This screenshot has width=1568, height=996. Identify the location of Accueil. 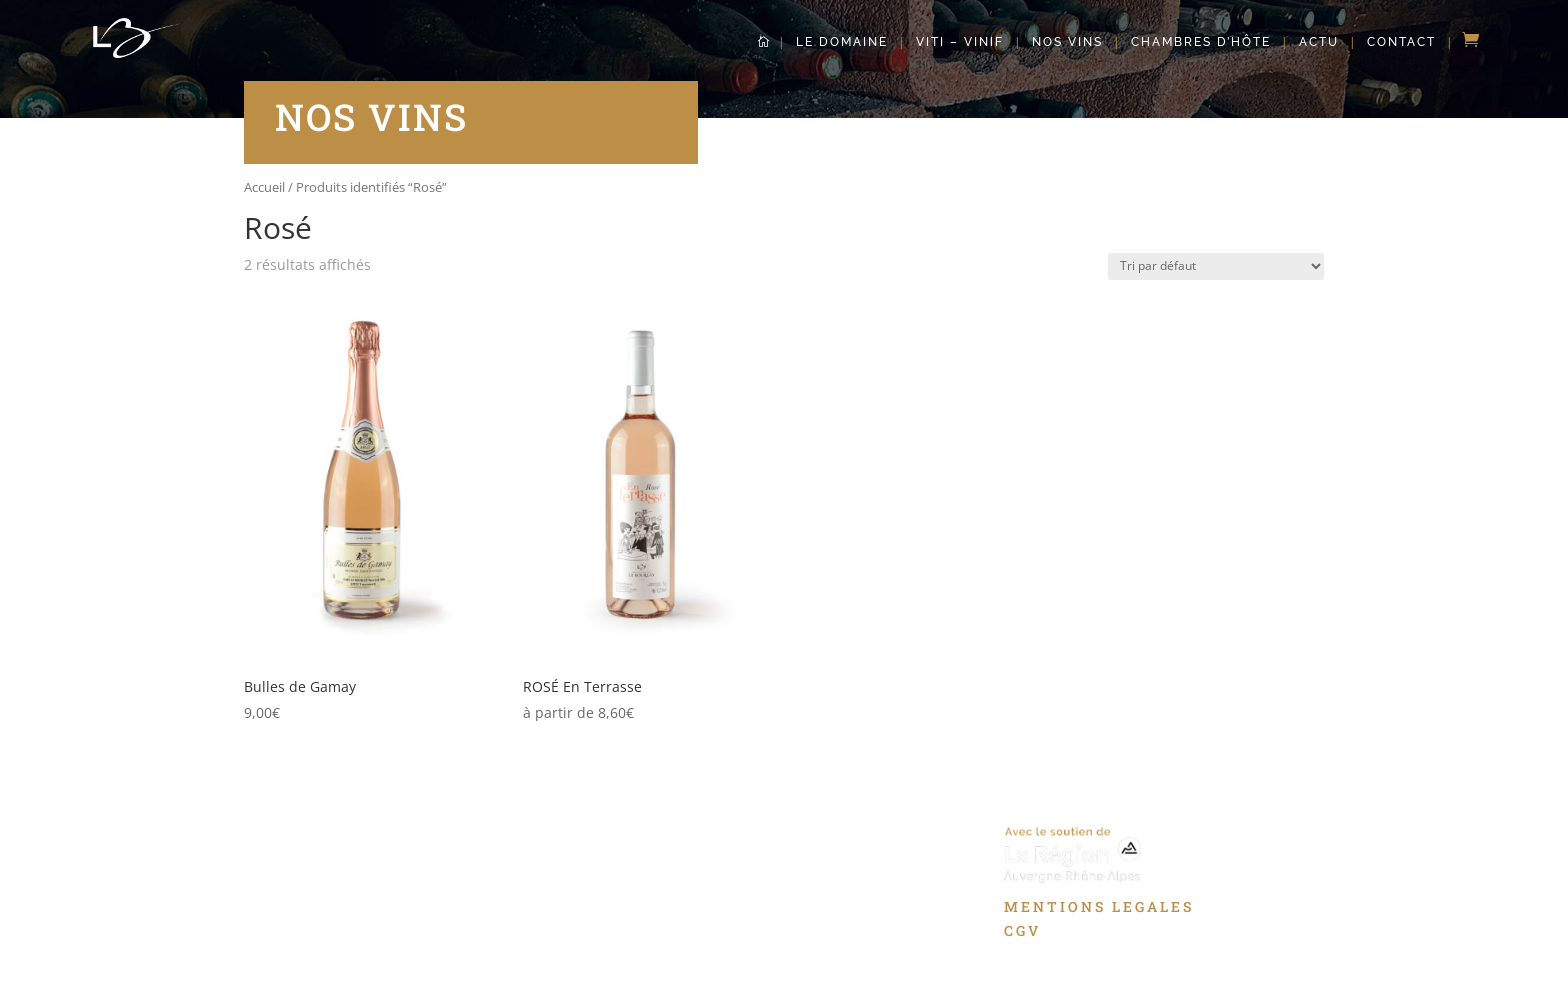
(264, 187).